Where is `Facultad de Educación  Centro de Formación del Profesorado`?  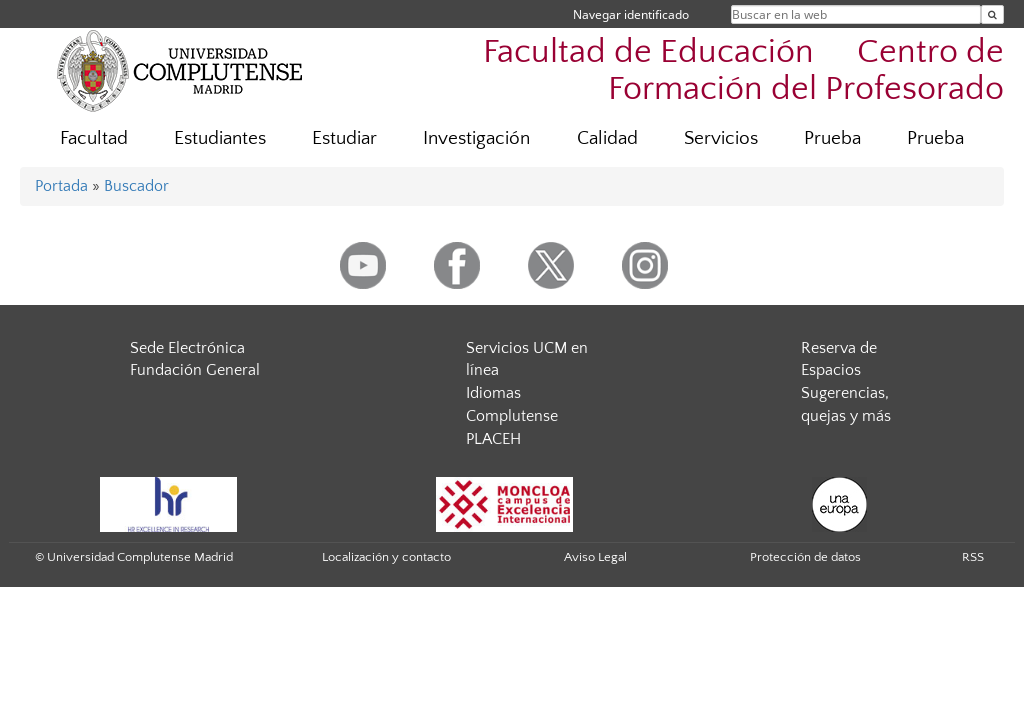 Facultad de Educación  Centro de Formación del Profesorado is located at coordinates (743, 71).